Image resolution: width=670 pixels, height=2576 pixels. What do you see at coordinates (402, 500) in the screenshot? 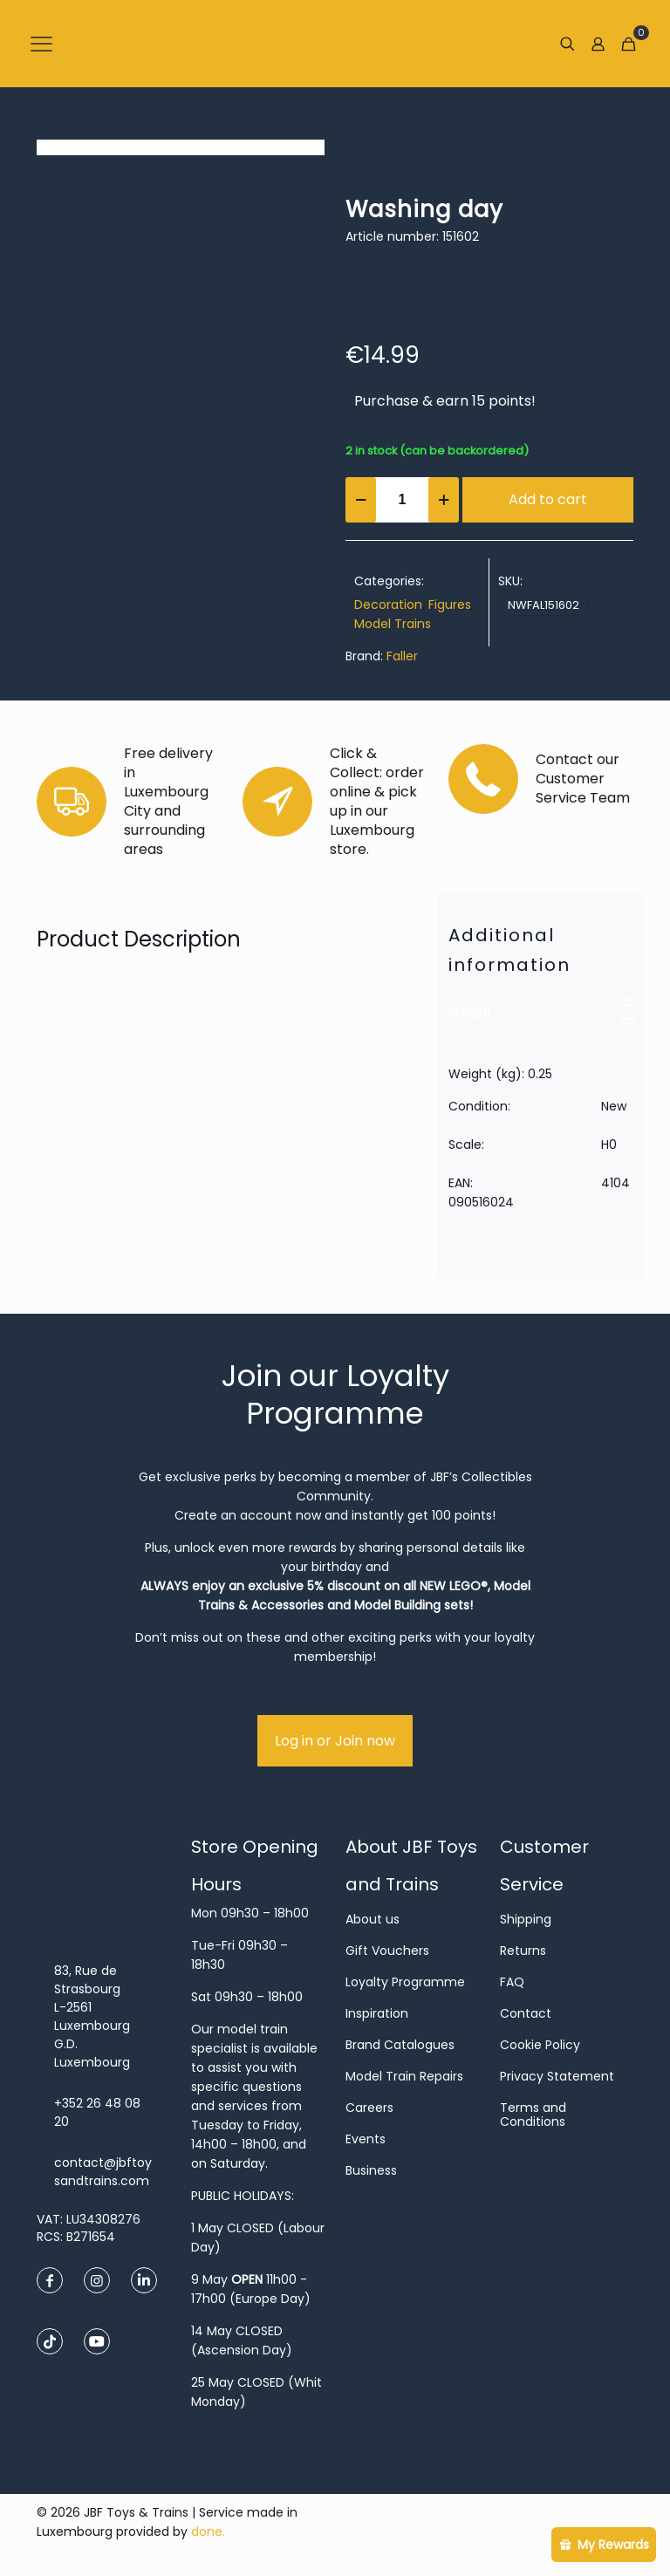
I see `[Product quantity]` at bounding box center [402, 500].